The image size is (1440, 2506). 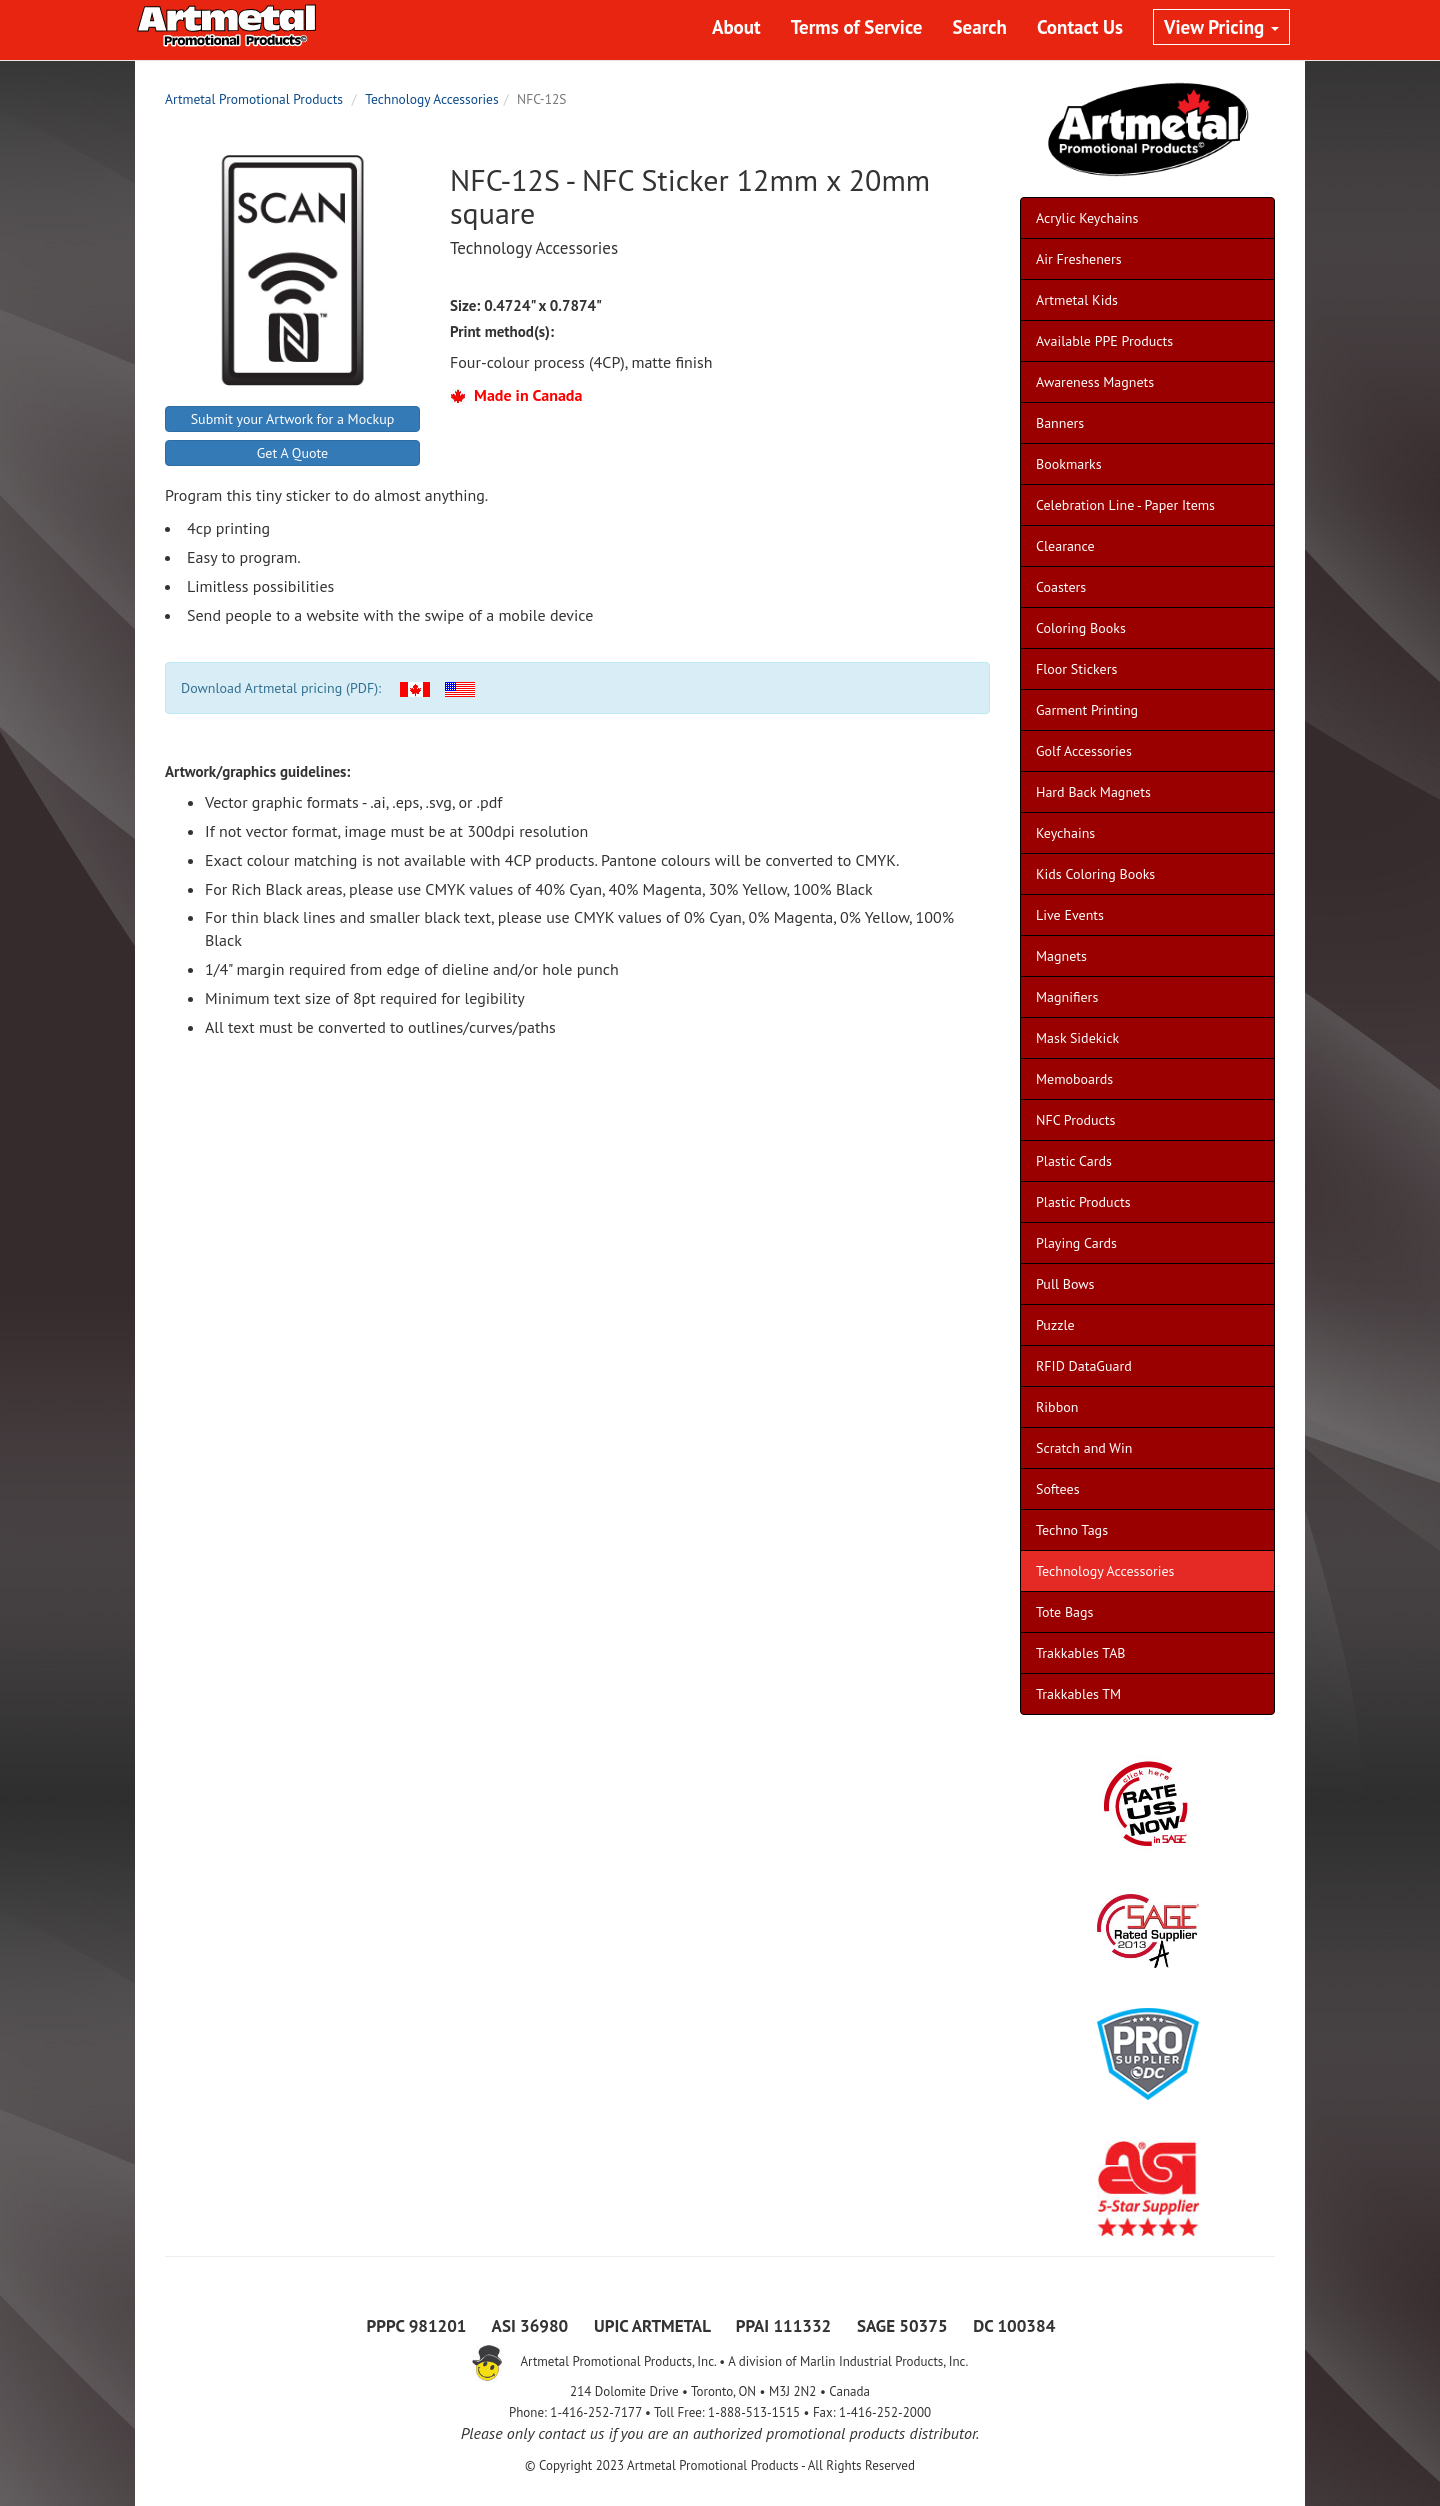 I want to click on Trakkables TAB, so click(x=1081, y=1653).